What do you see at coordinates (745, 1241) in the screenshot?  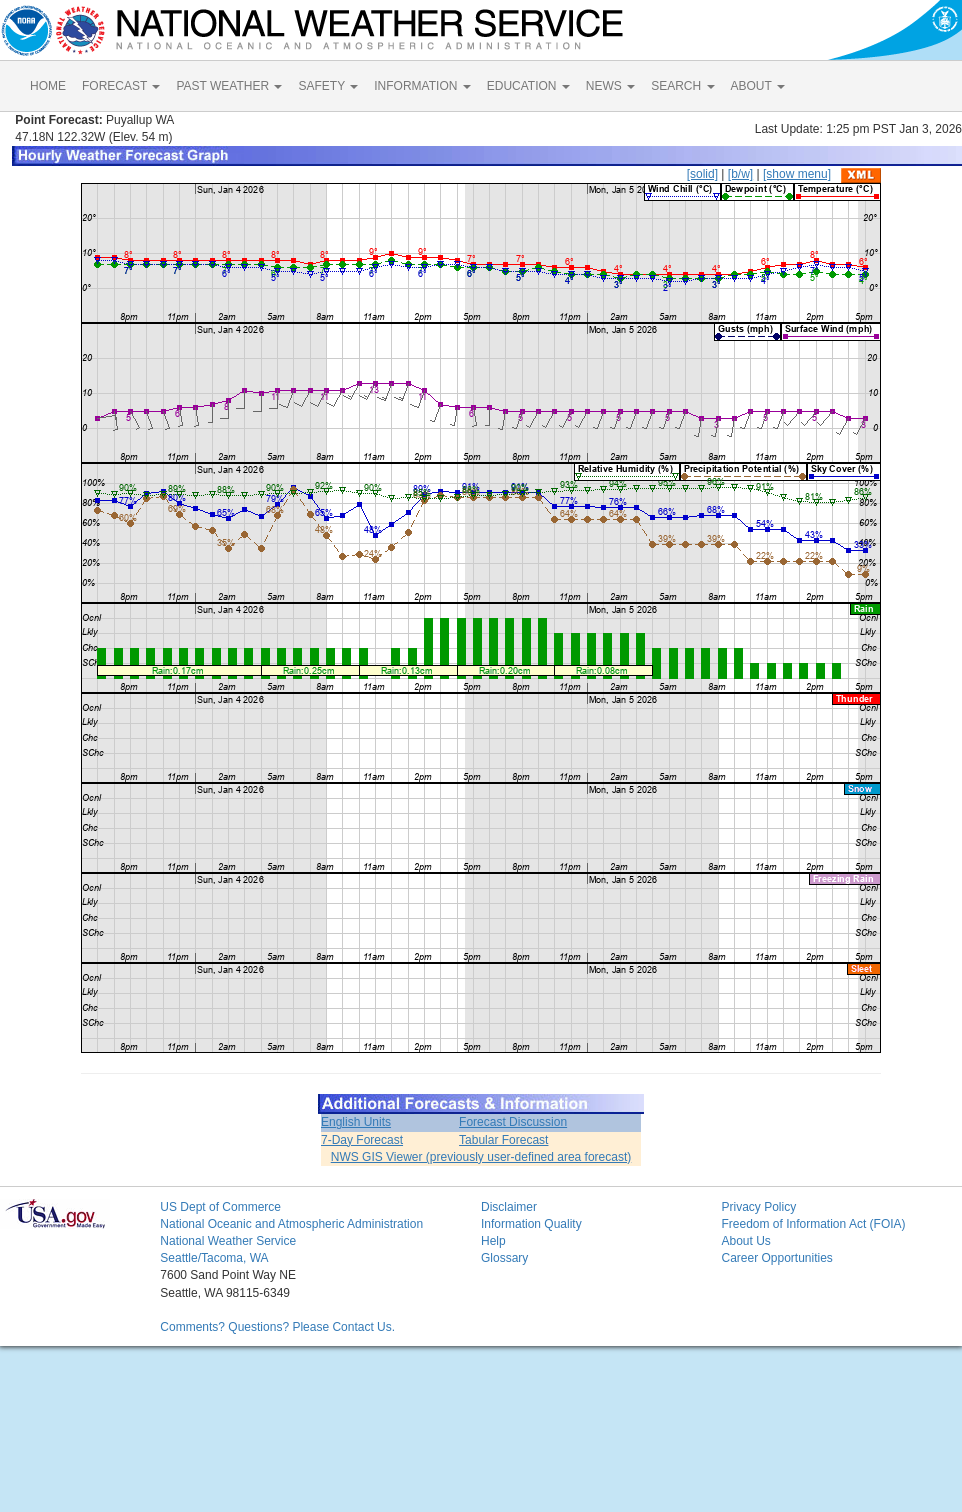 I see `About Us` at bounding box center [745, 1241].